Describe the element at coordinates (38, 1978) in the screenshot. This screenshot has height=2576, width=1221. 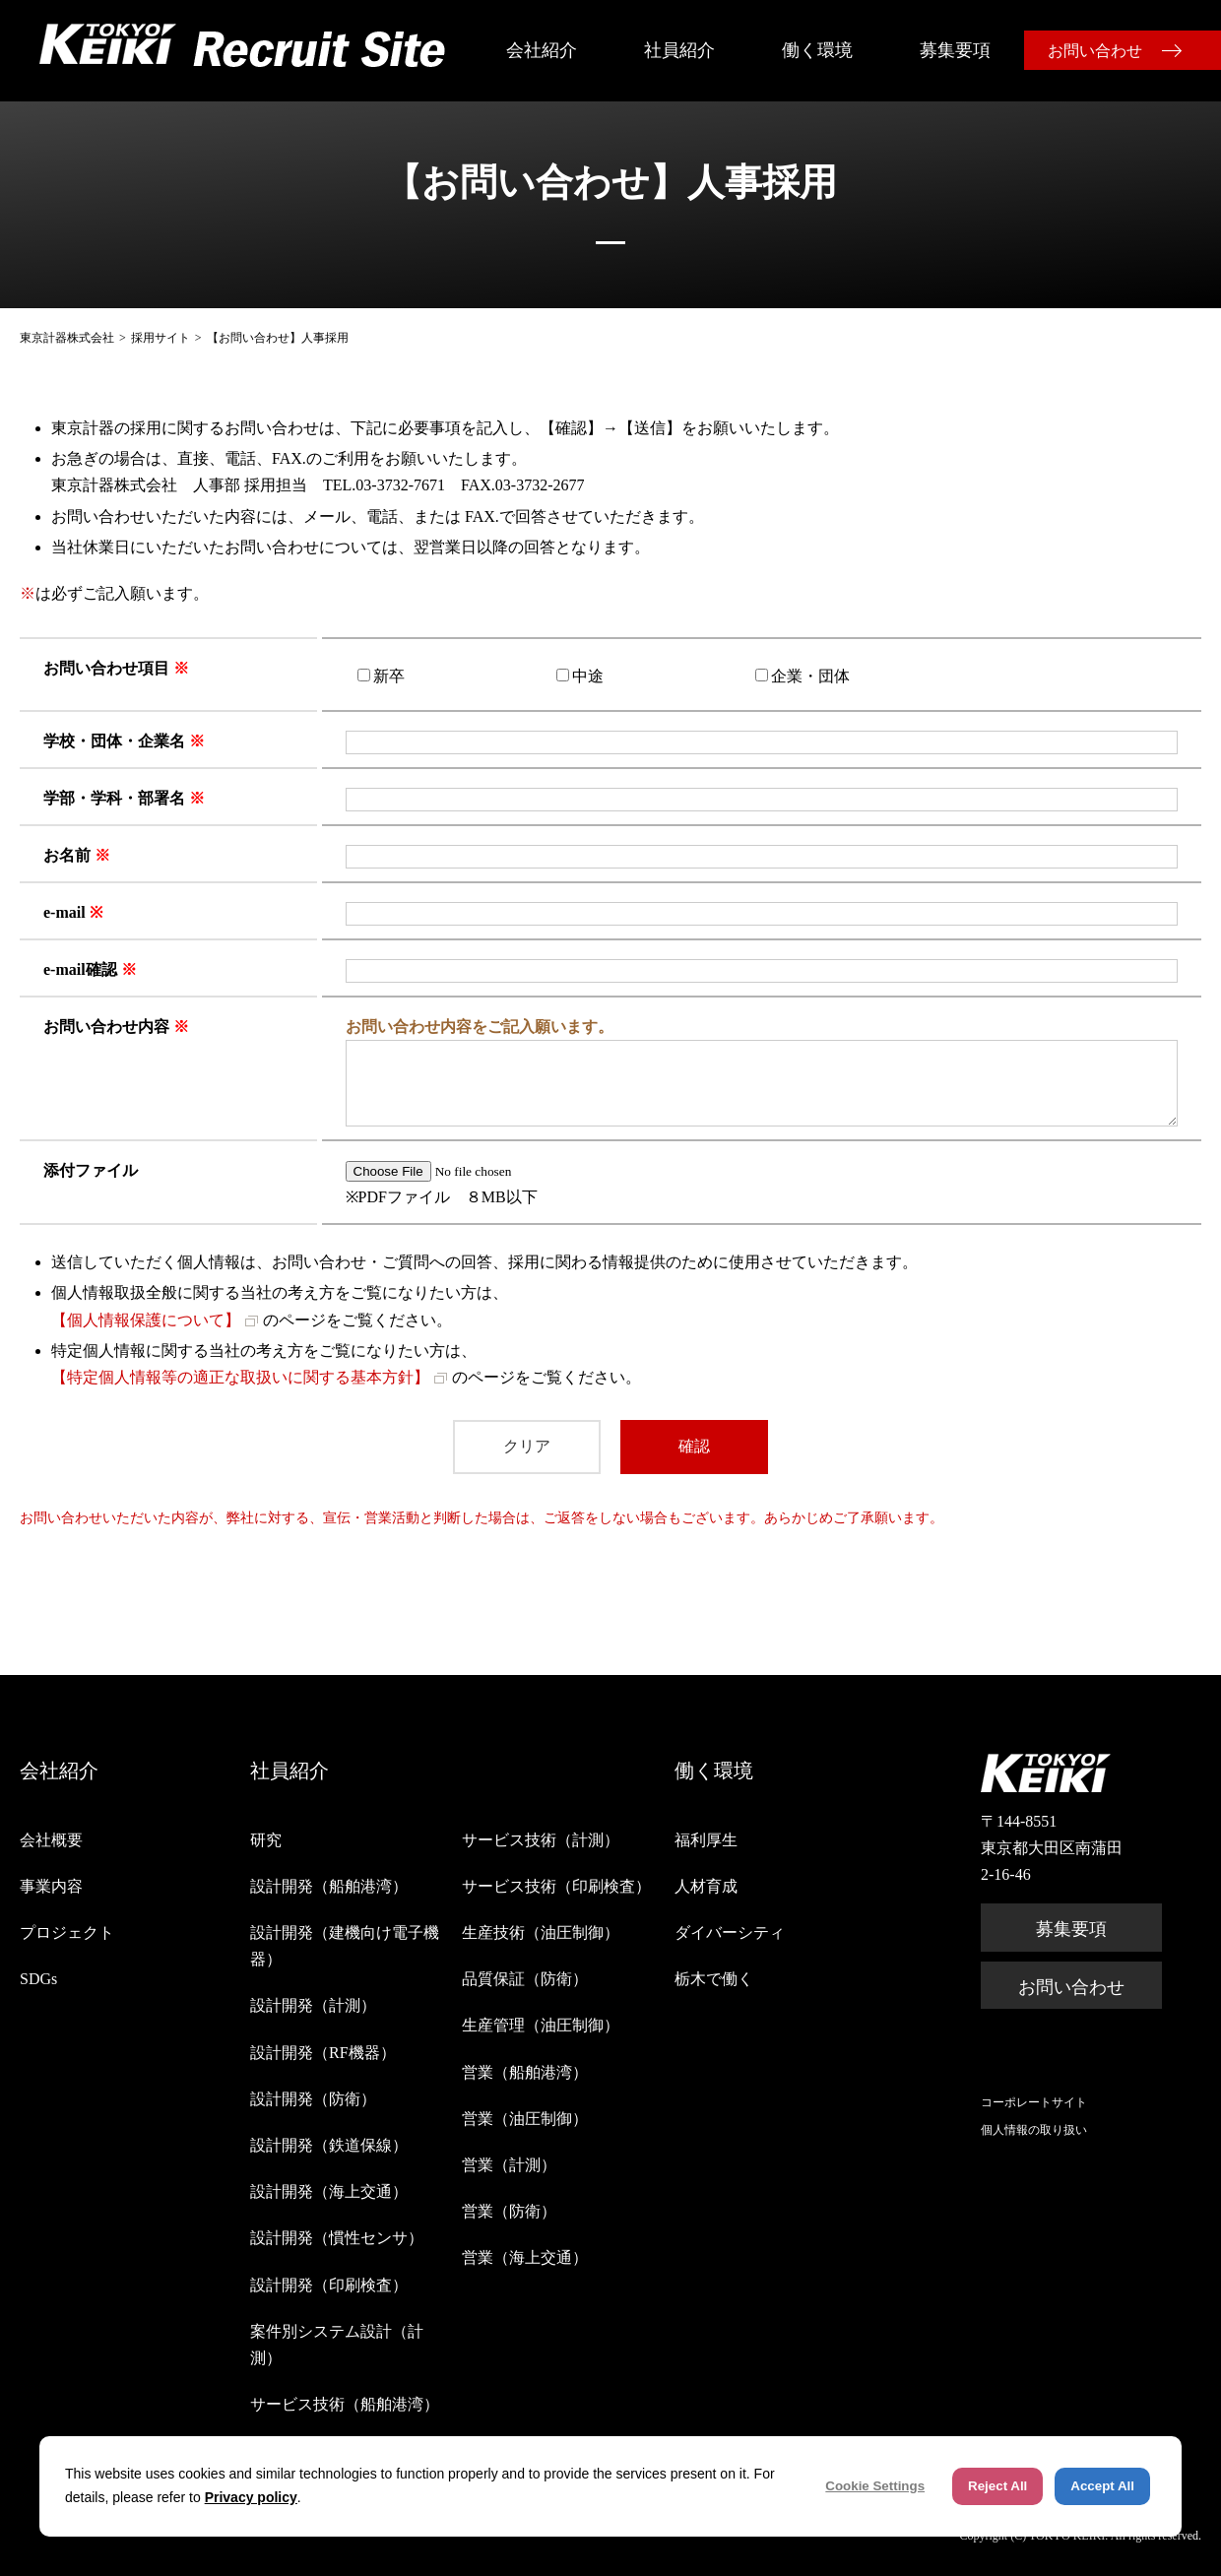
I see `SDGs` at that location.